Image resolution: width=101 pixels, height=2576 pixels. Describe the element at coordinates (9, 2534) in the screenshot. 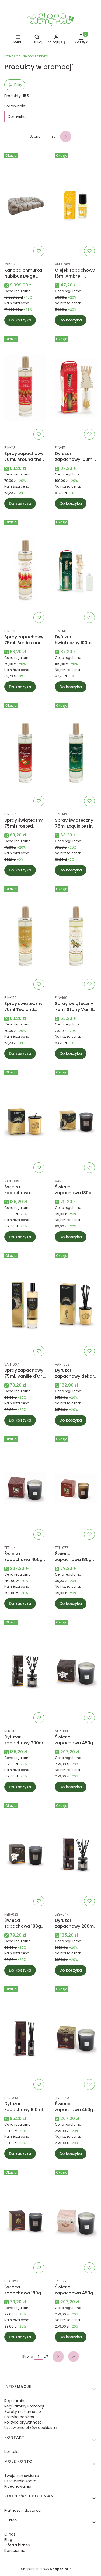

I see `O nas` at that location.